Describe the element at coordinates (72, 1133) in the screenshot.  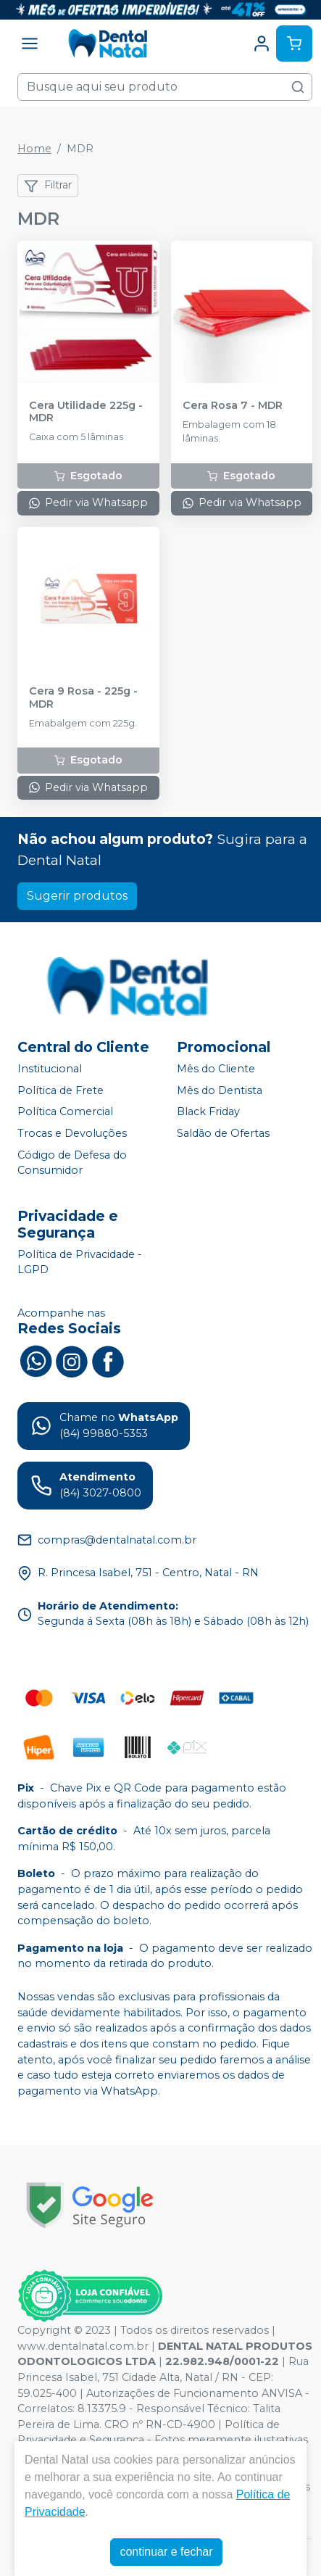
I see `Trocas e Devoluções` at that location.